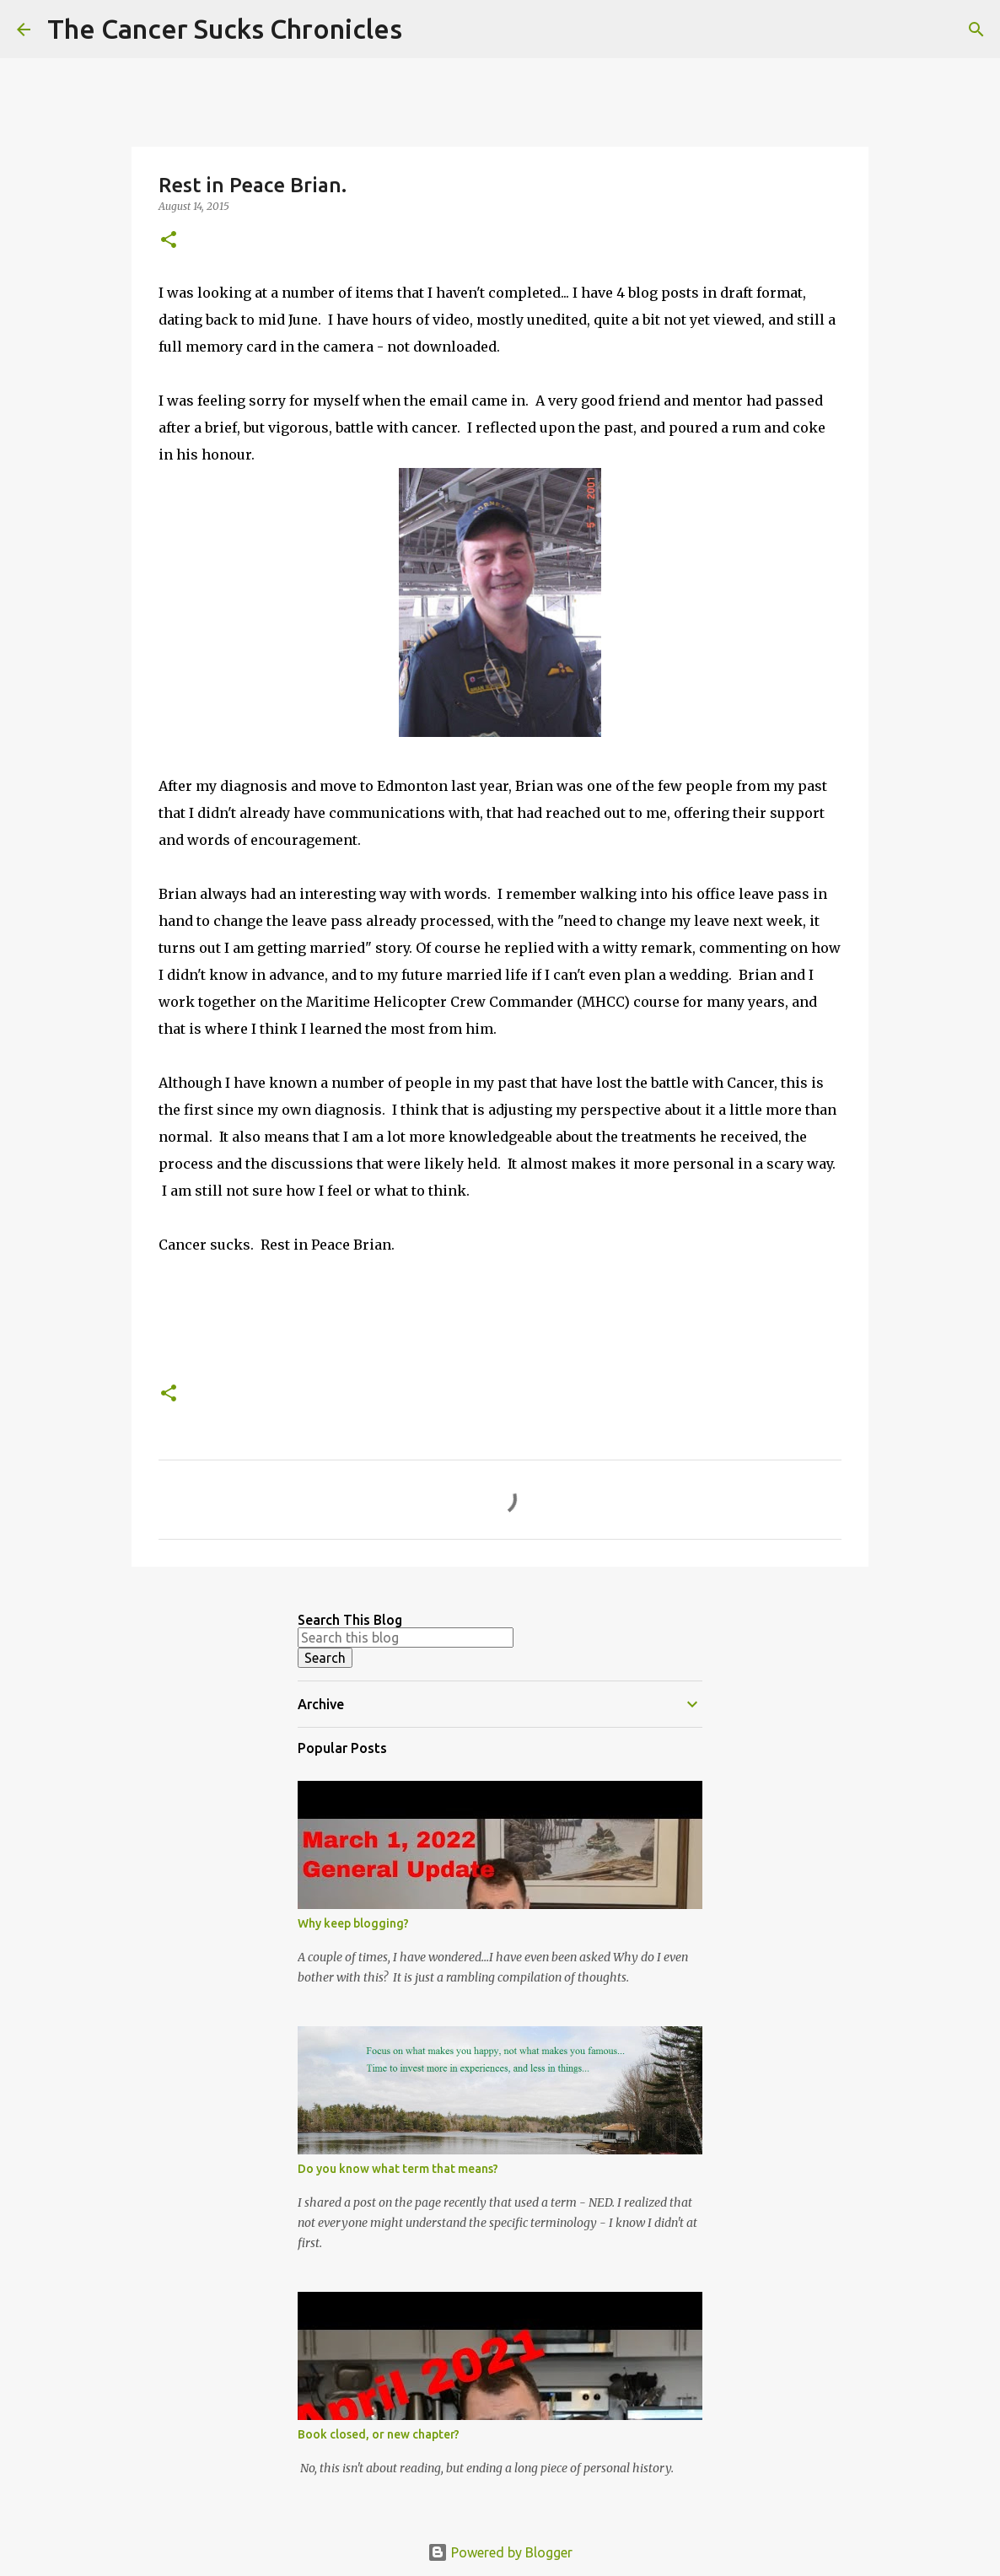 Image resolution: width=1000 pixels, height=2576 pixels. Describe the element at coordinates (379, 2434) in the screenshot. I see `Book closed, or new chapter?` at that location.